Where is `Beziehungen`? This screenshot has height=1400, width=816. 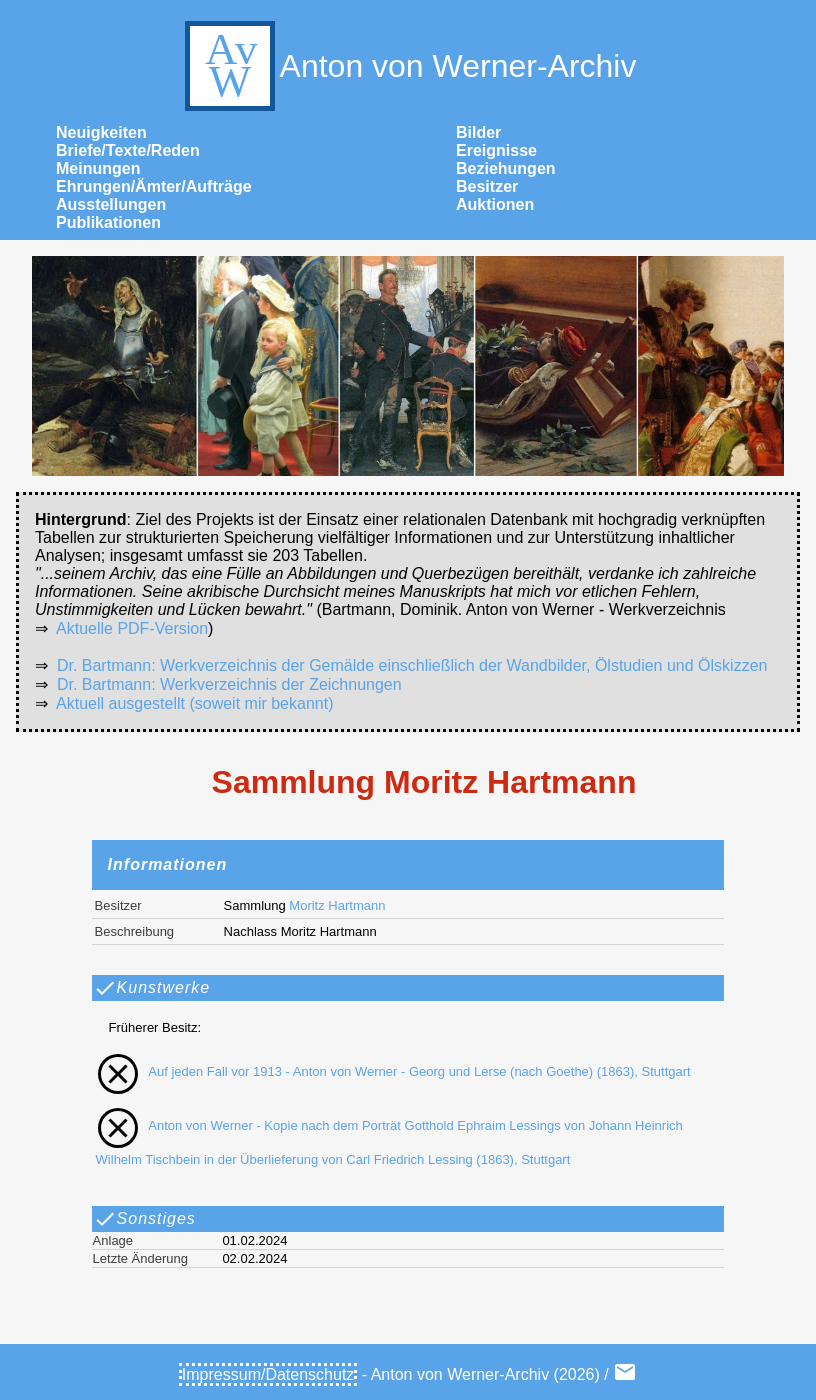 Beziehungen is located at coordinates (506, 168).